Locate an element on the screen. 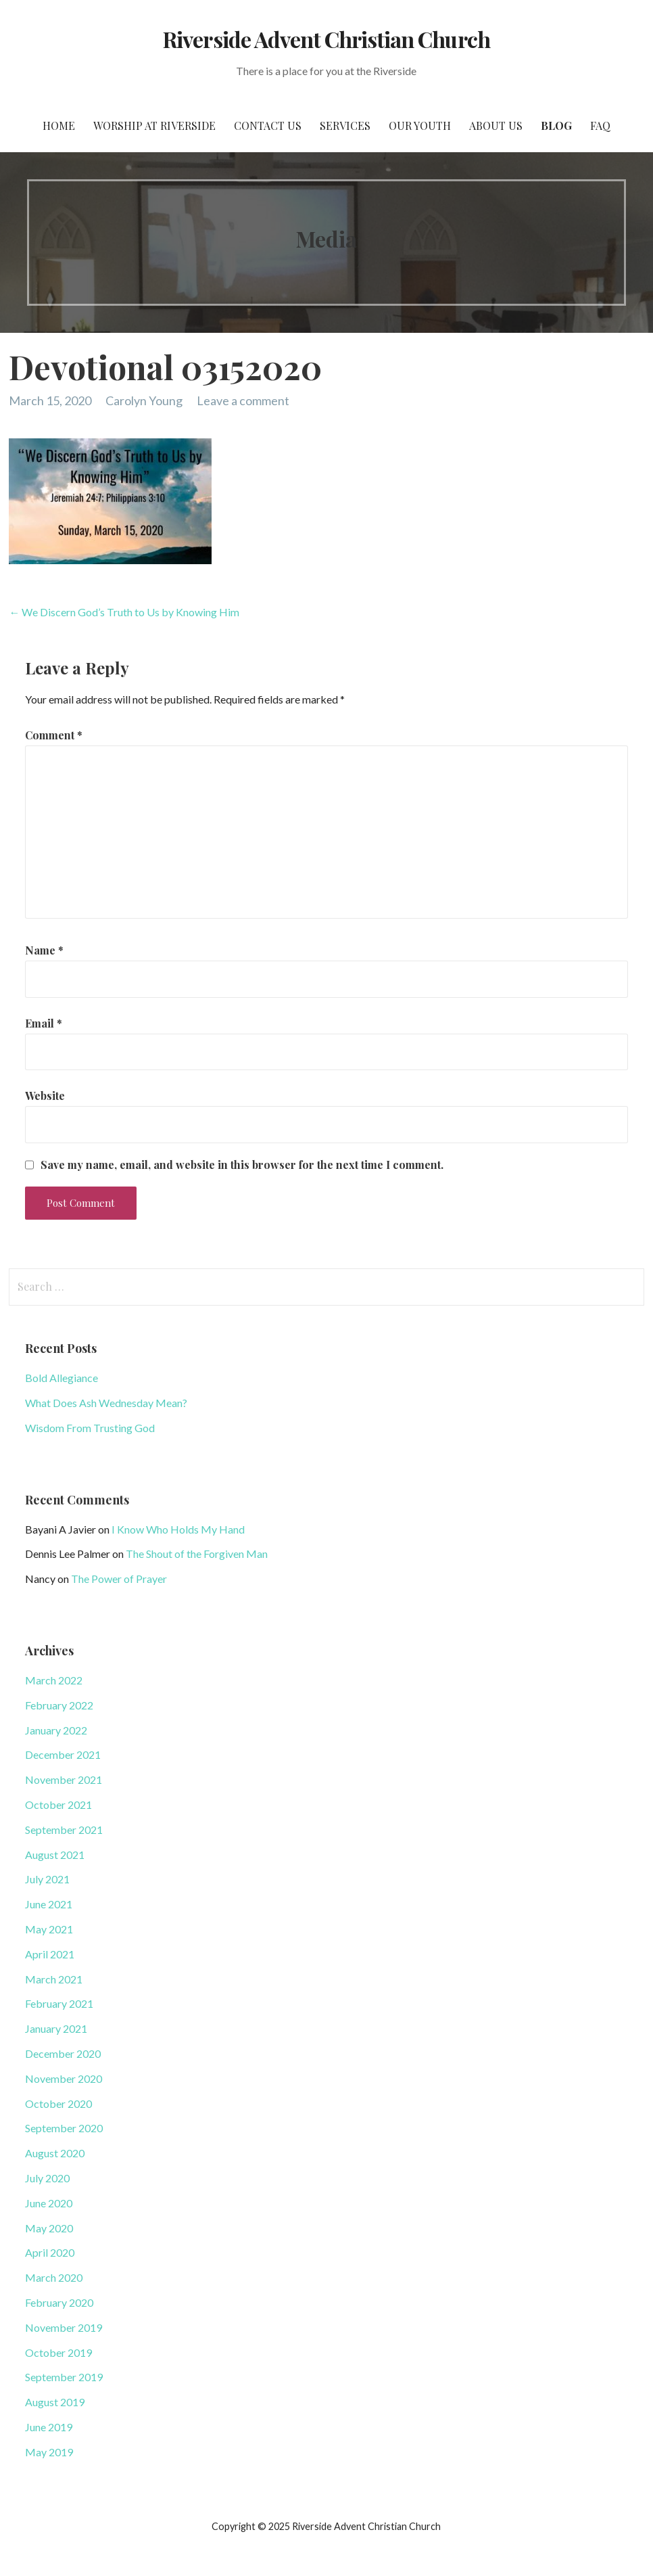 The height and width of the screenshot is (2576, 653). June 2021 is located at coordinates (48, 1904).